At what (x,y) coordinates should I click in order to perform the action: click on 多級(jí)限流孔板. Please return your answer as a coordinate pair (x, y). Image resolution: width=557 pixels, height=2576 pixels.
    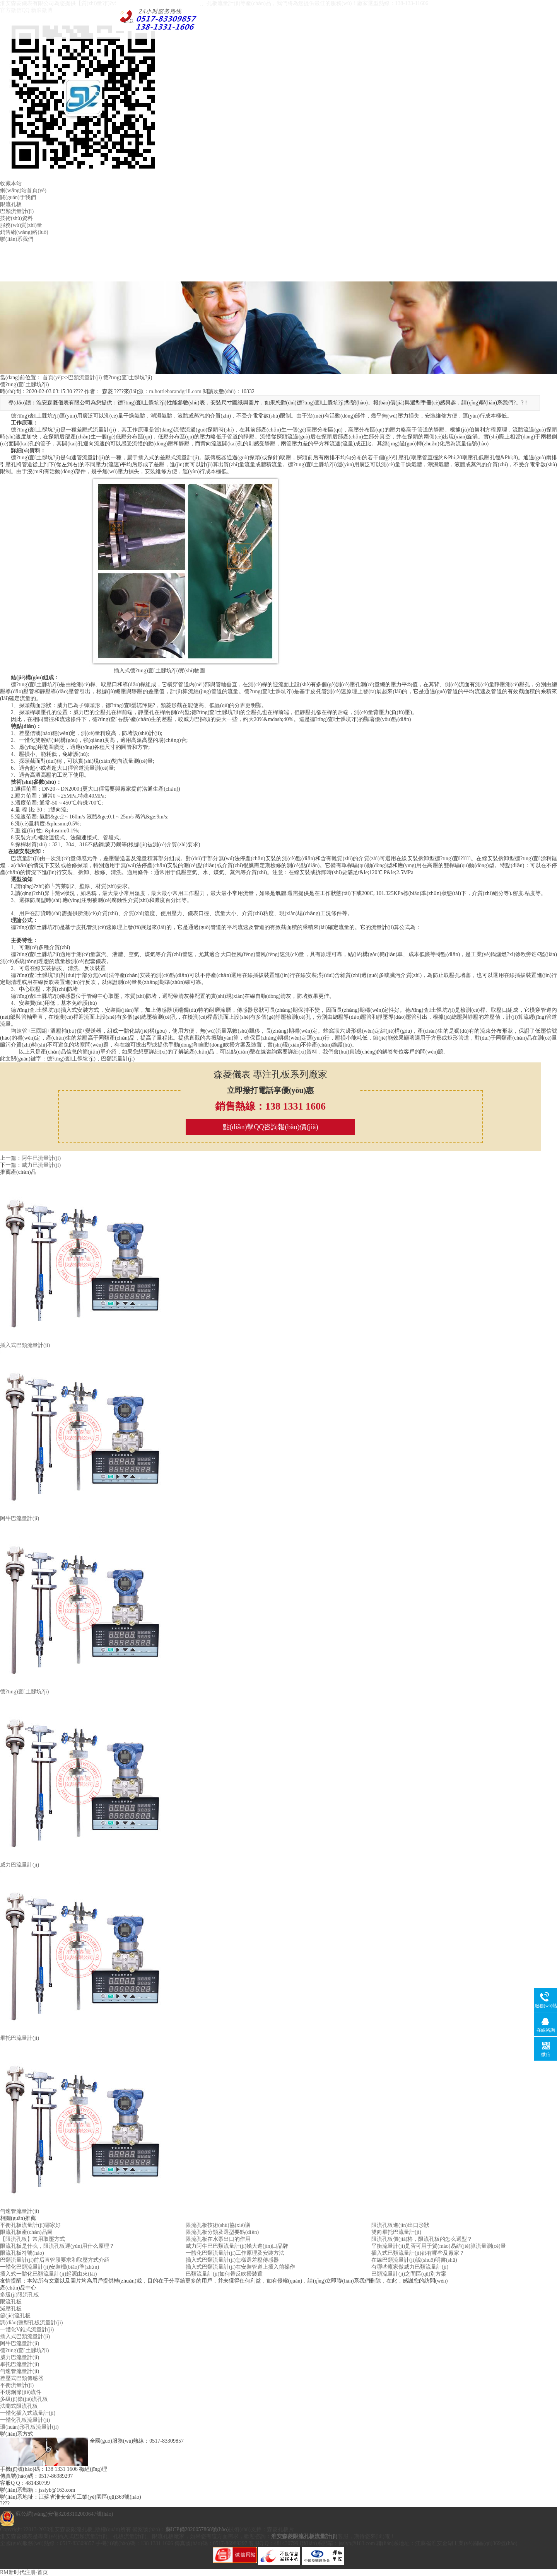
    Looking at the image, I should click on (19, 2295).